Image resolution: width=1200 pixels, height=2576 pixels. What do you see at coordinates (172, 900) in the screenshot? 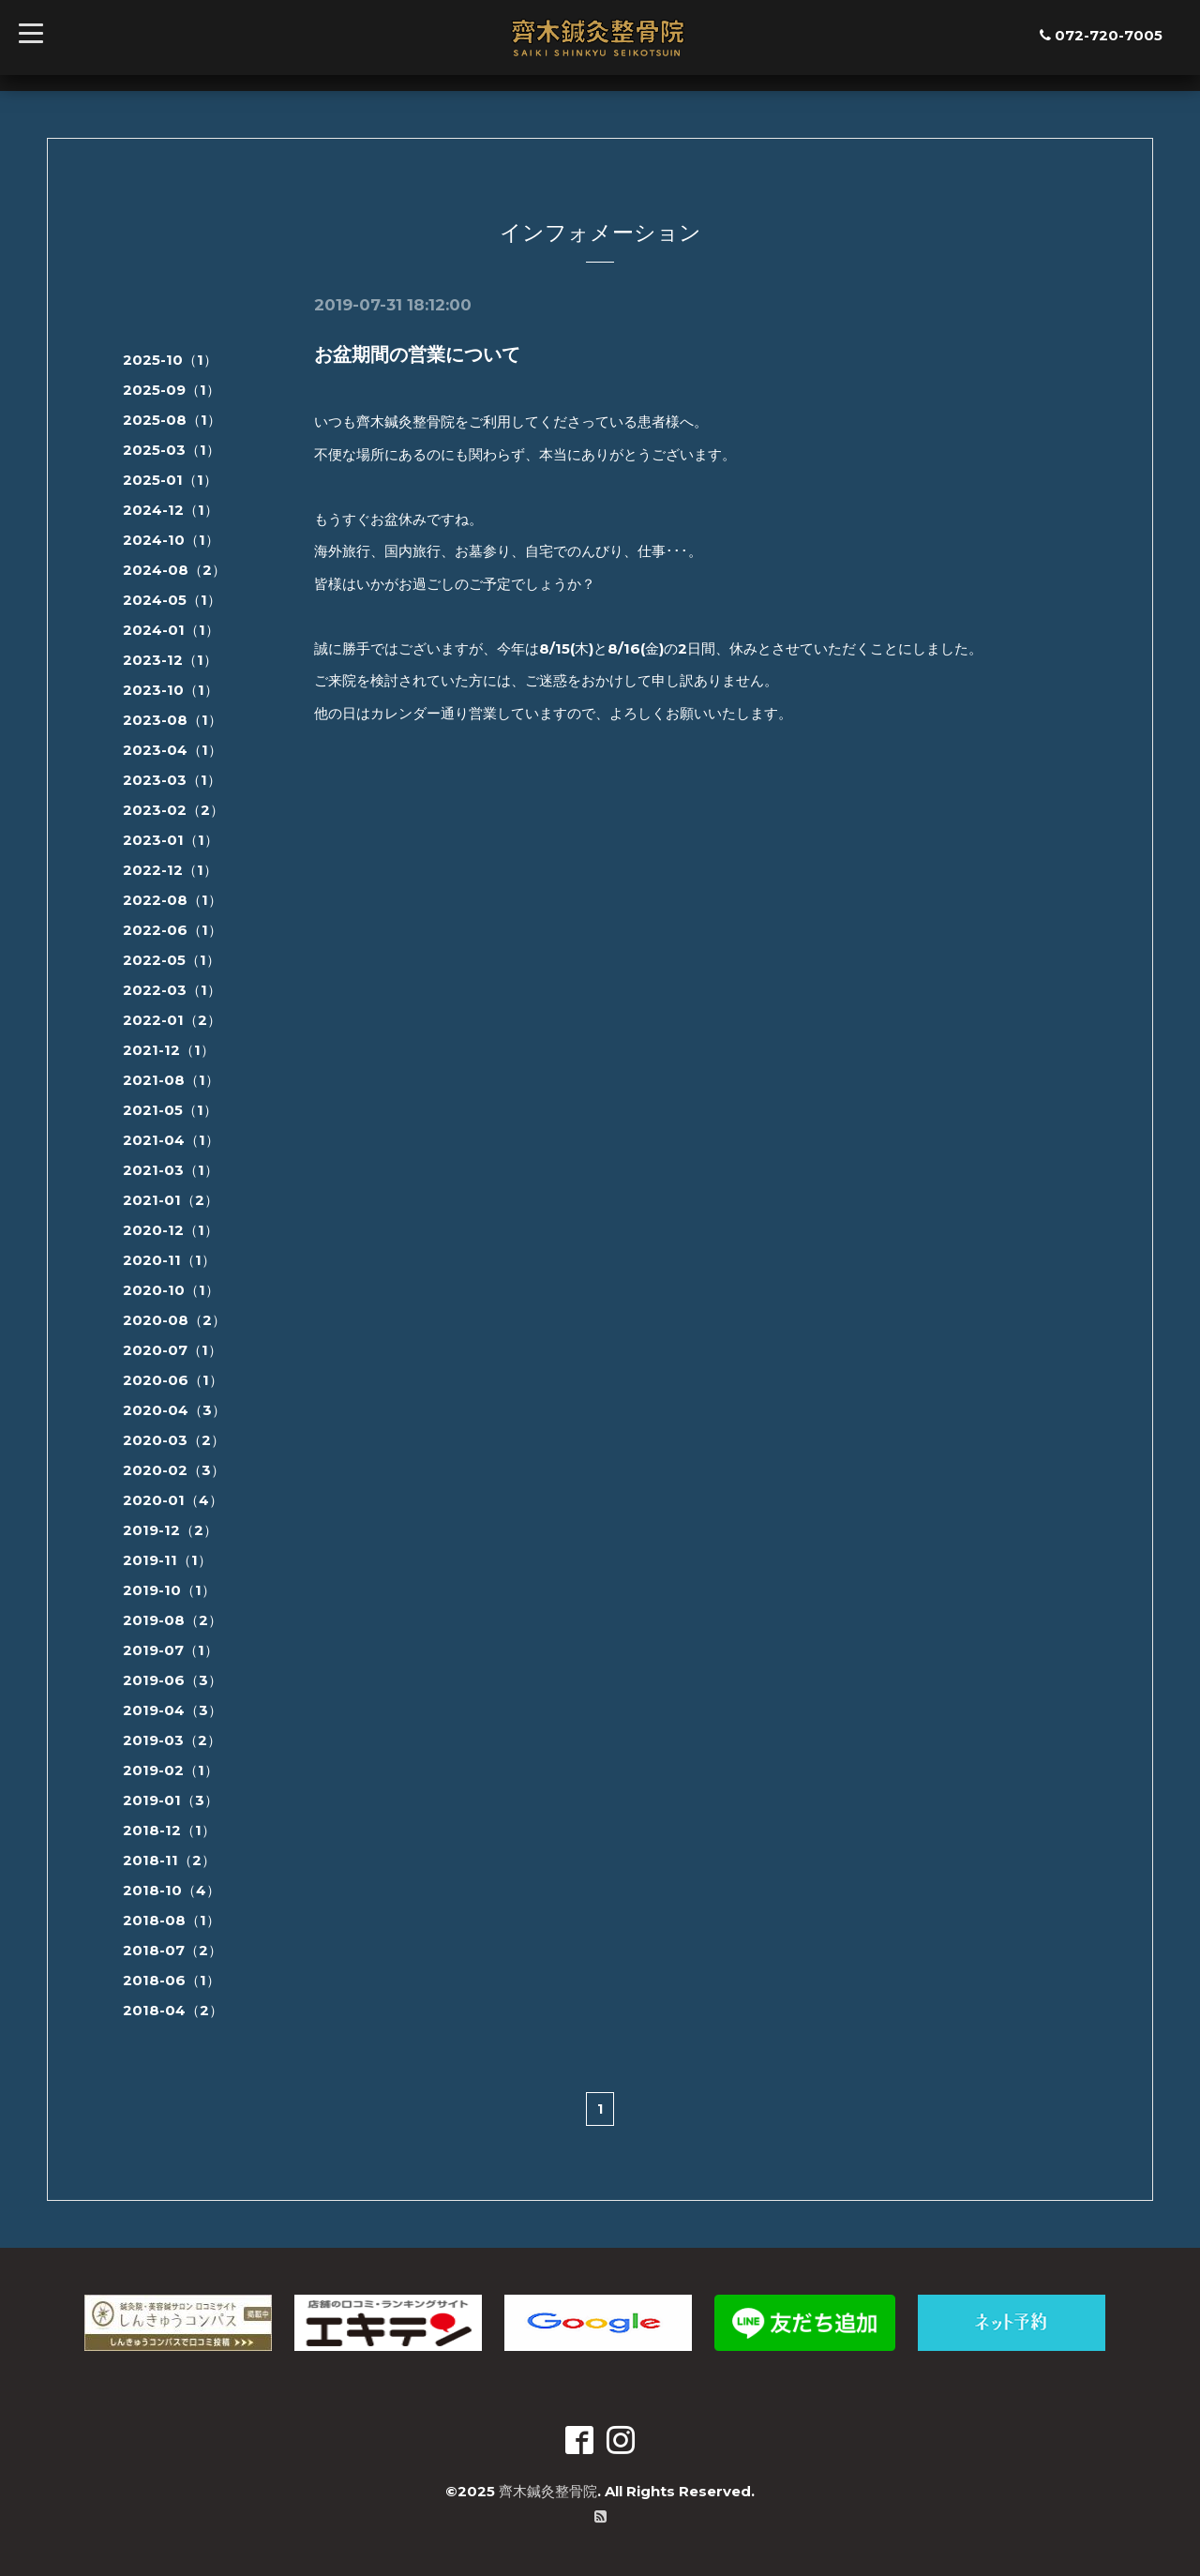
I see `2022-08（1）` at bounding box center [172, 900].